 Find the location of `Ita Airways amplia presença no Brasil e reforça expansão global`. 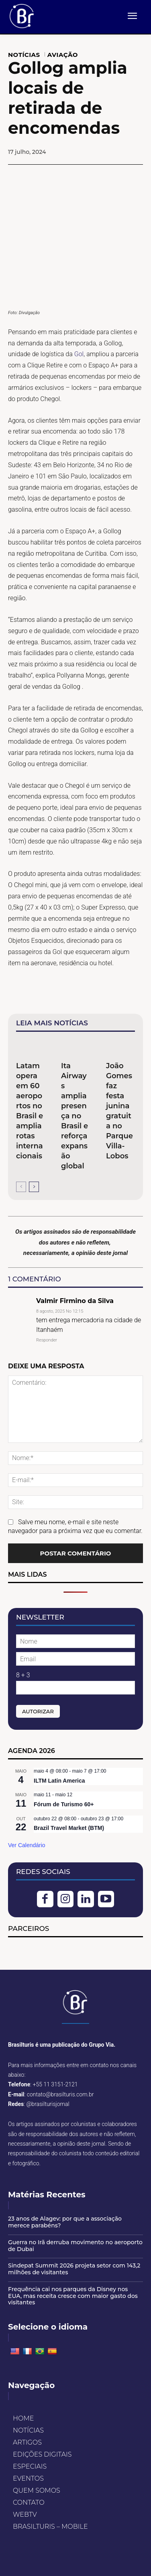

Ita Airways amplia presença no Brasil e reforça expansão global is located at coordinates (74, 1115).